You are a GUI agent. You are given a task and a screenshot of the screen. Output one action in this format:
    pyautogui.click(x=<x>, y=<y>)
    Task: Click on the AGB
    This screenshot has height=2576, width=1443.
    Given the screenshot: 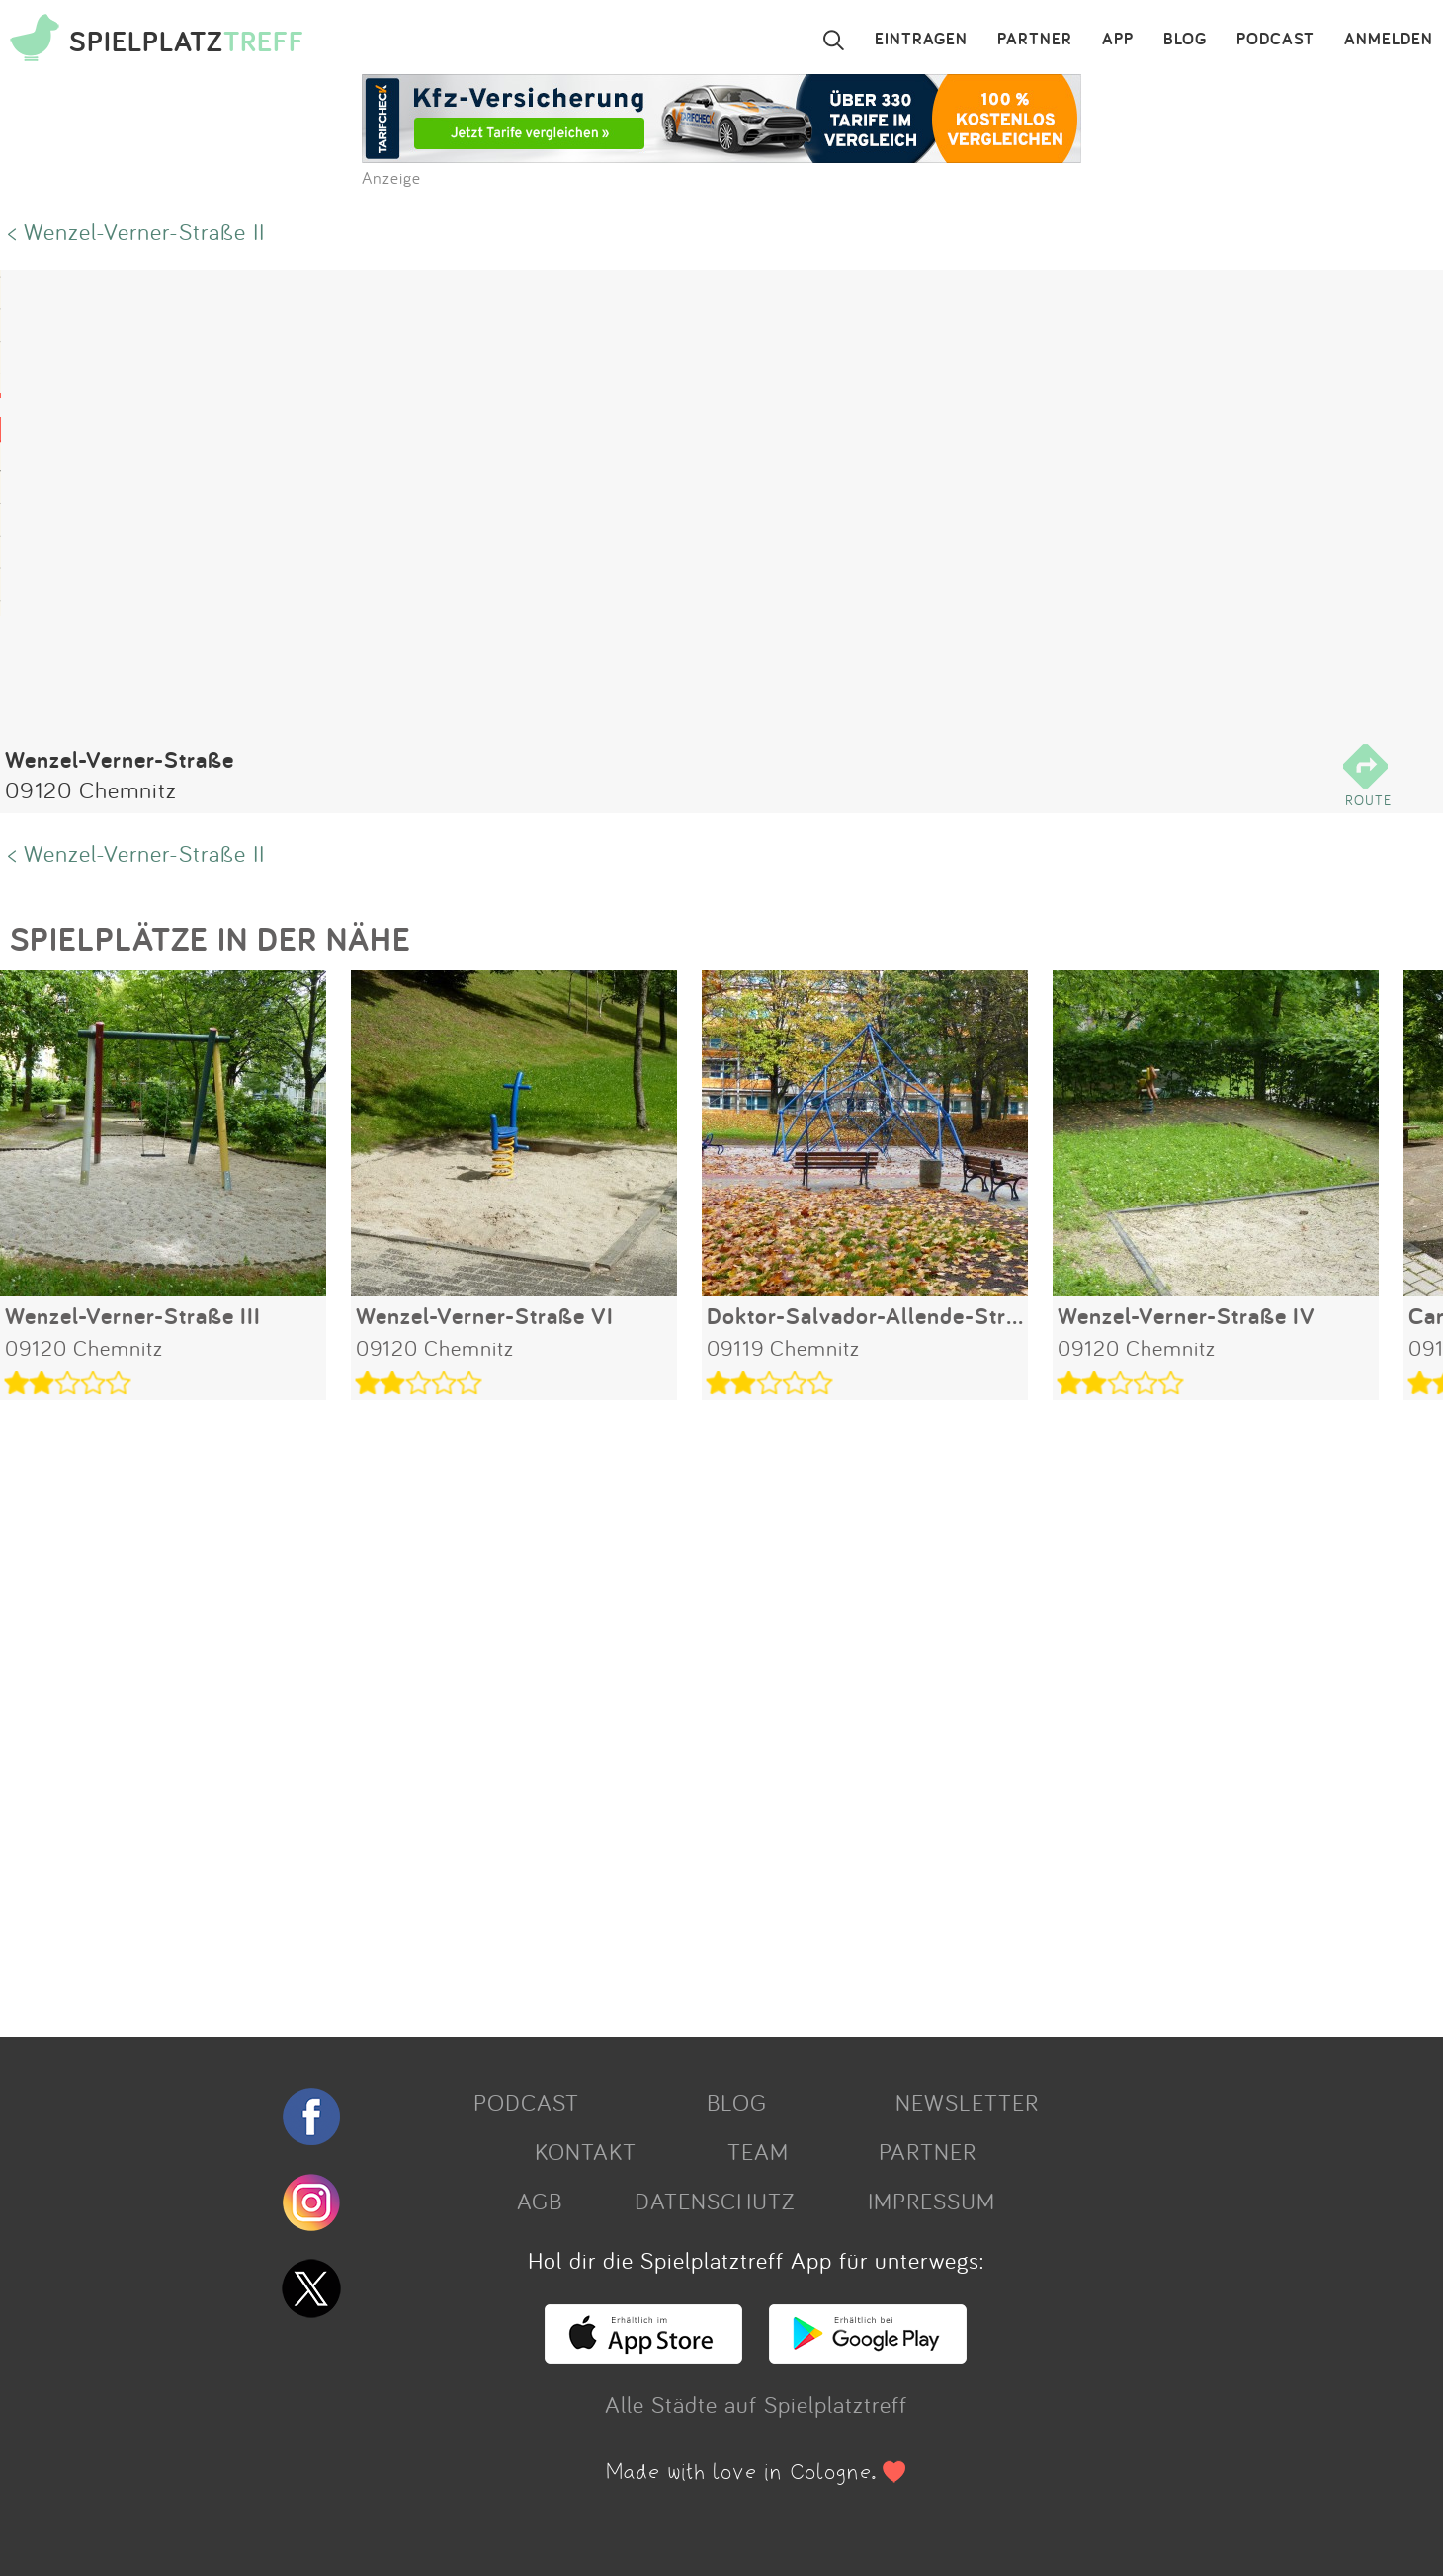 What is the action you would take?
    pyautogui.click(x=539, y=2200)
    